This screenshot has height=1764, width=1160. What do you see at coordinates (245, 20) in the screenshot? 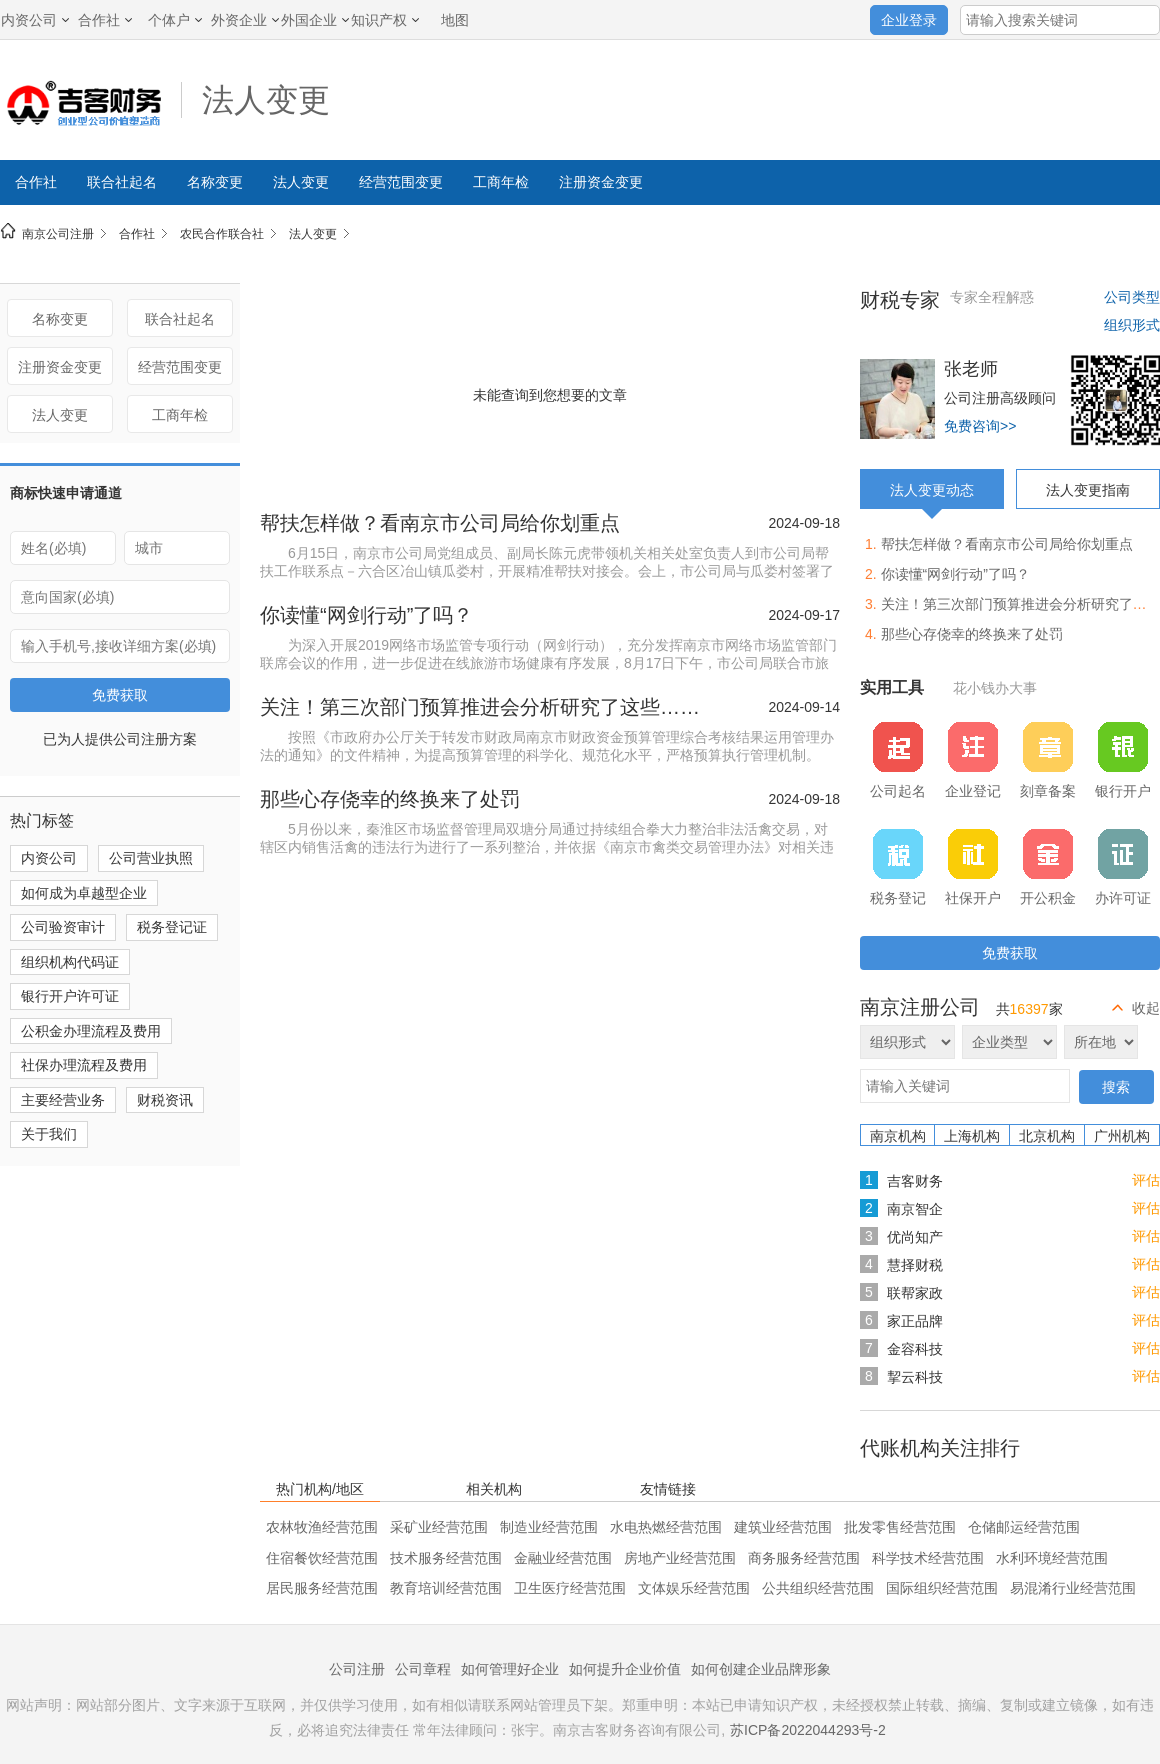
I see `外资企业` at bounding box center [245, 20].